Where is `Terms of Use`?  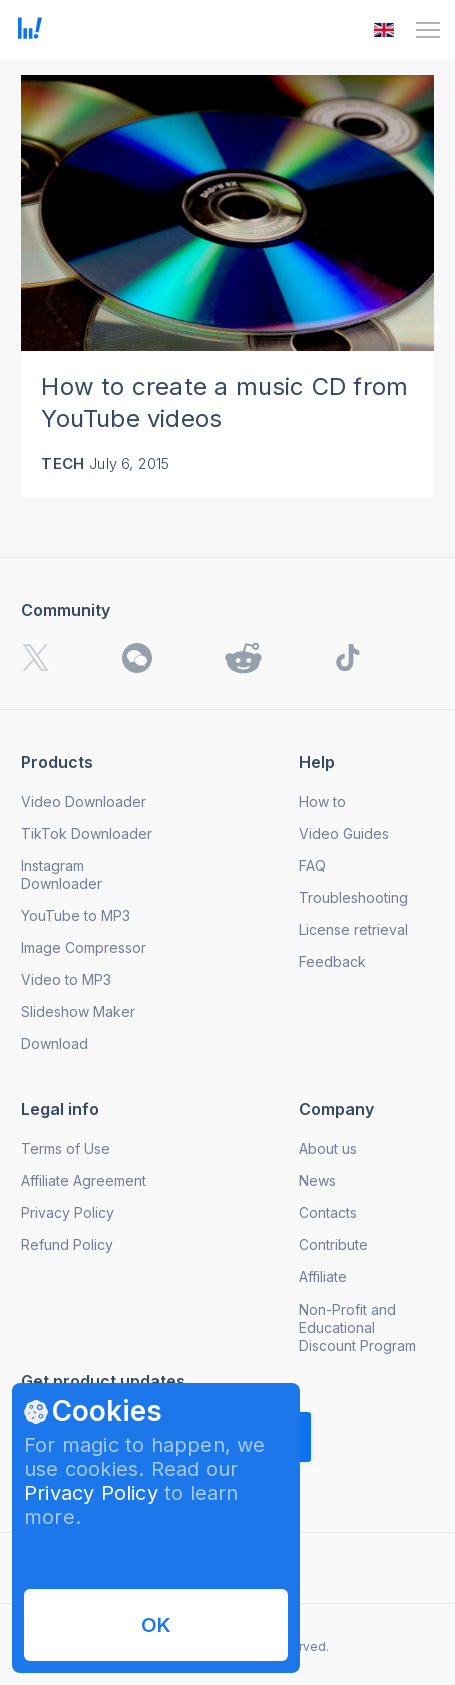 Terms of Use is located at coordinates (65, 1148).